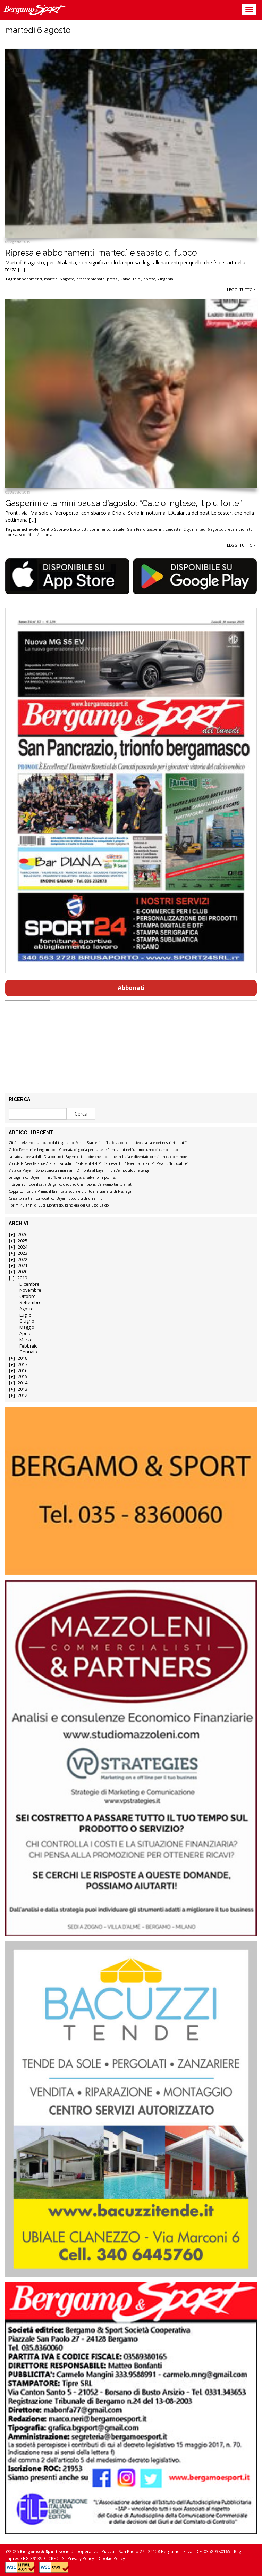  Describe the element at coordinates (30, 1303) in the screenshot. I see `Settembre` at that location.